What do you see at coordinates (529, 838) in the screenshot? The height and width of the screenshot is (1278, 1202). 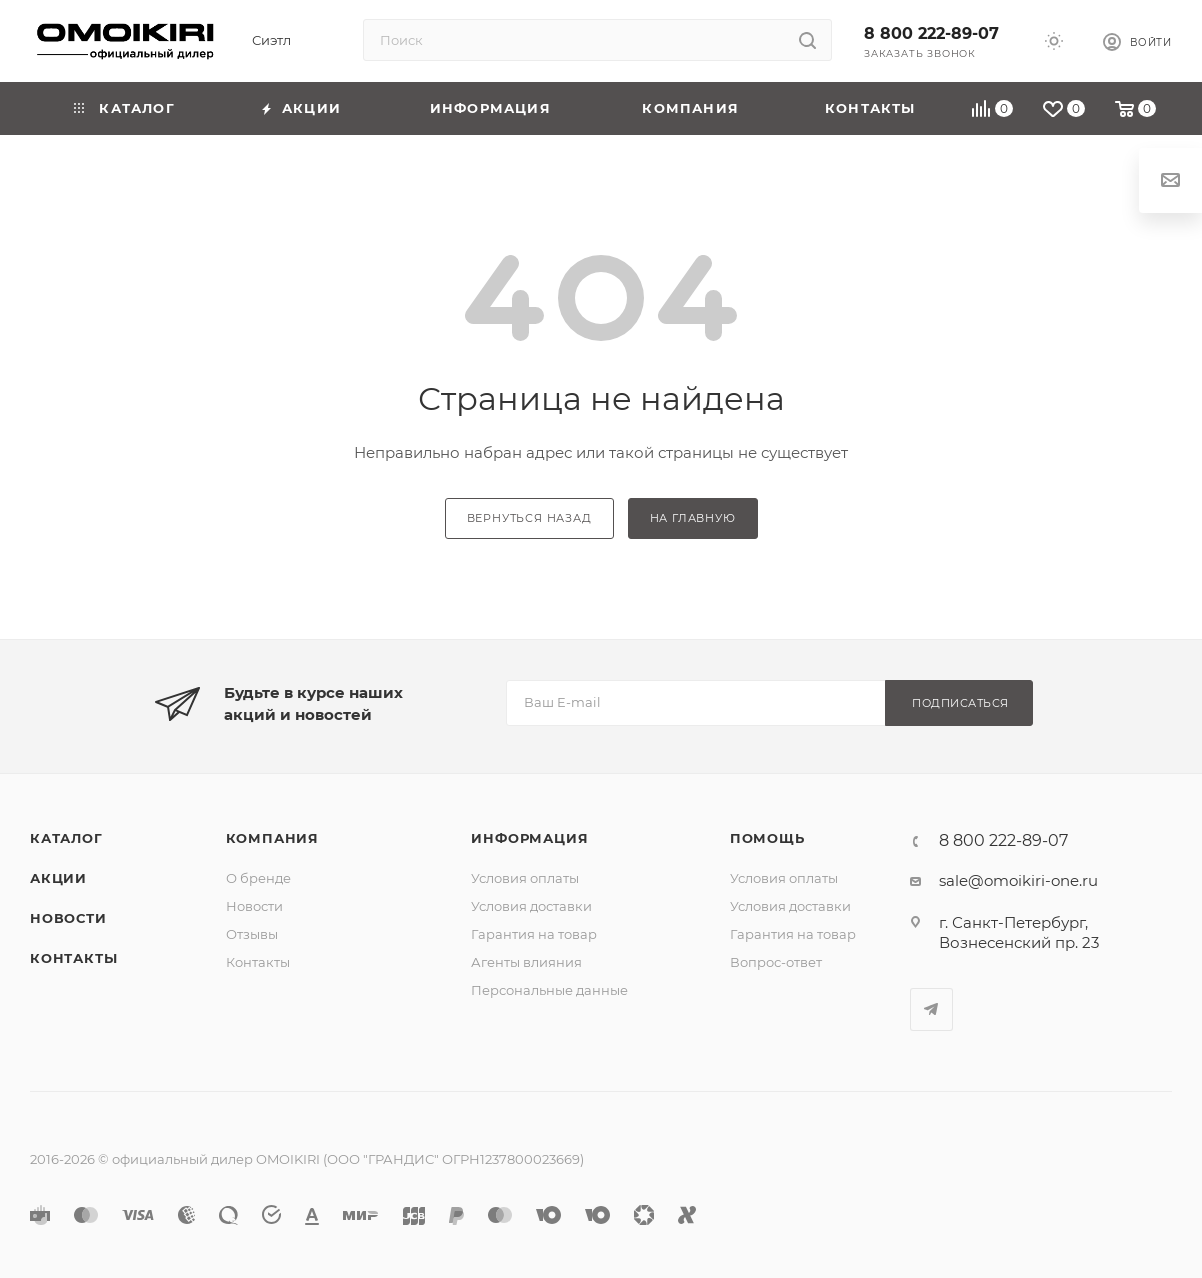 I see `Информация` at bounding box center [529, 838].